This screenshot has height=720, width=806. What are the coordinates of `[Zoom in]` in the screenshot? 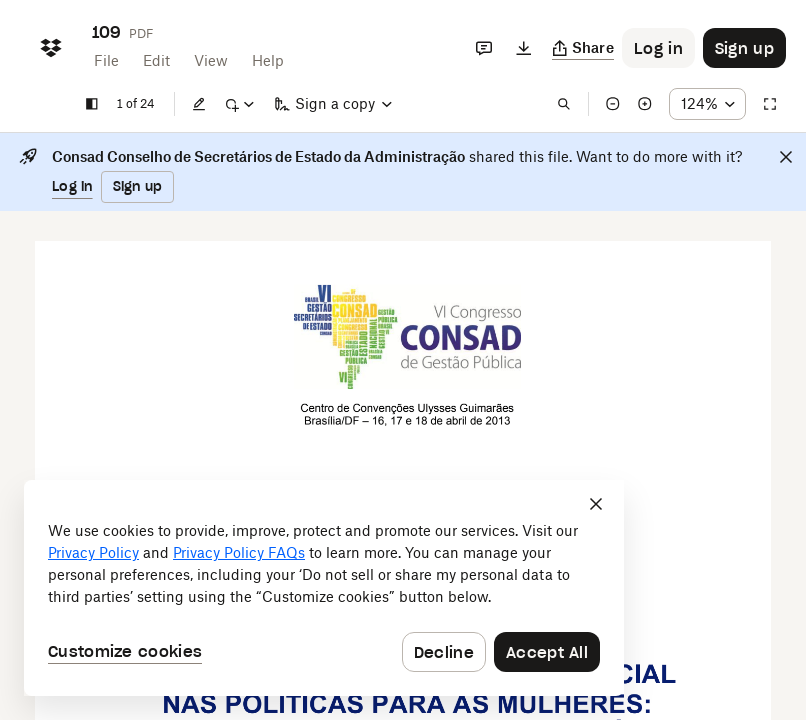 It's located at (645, 104).